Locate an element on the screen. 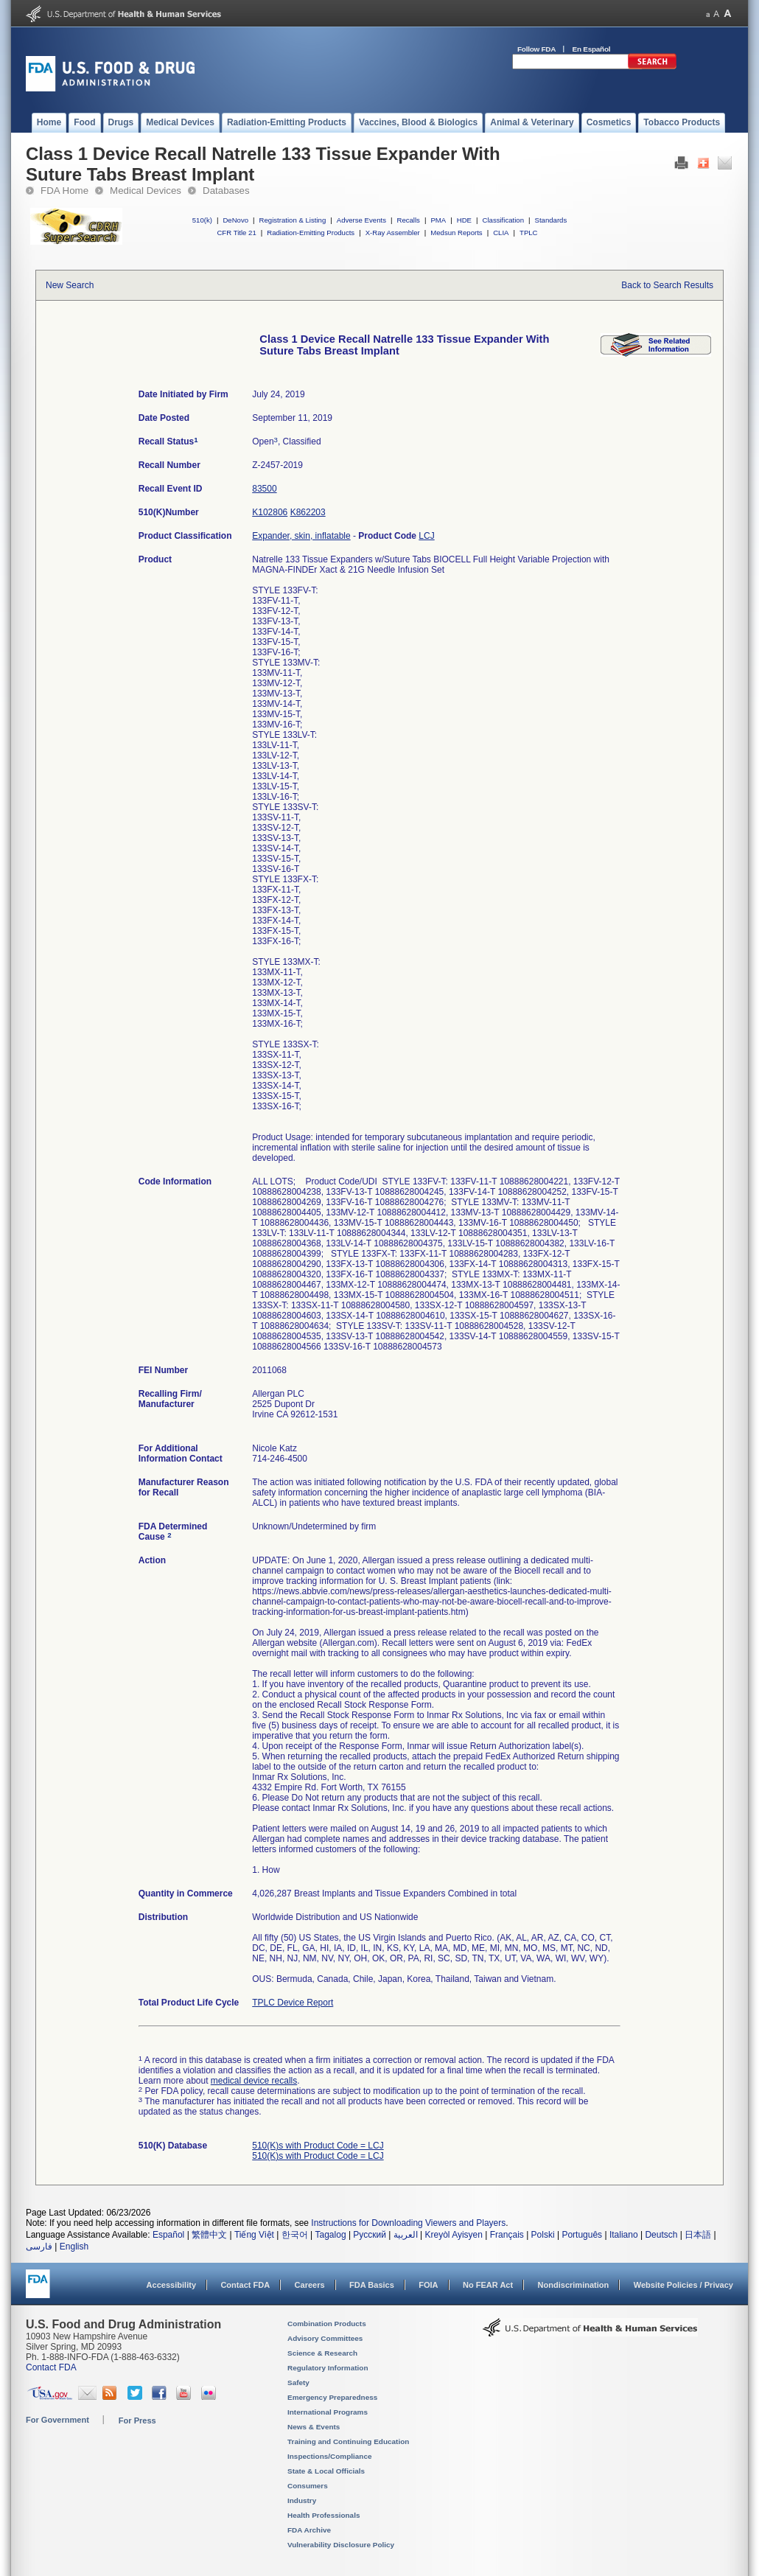 This screenshot has height=2576, width=759. For Press is located at coordinates (137, 2420).